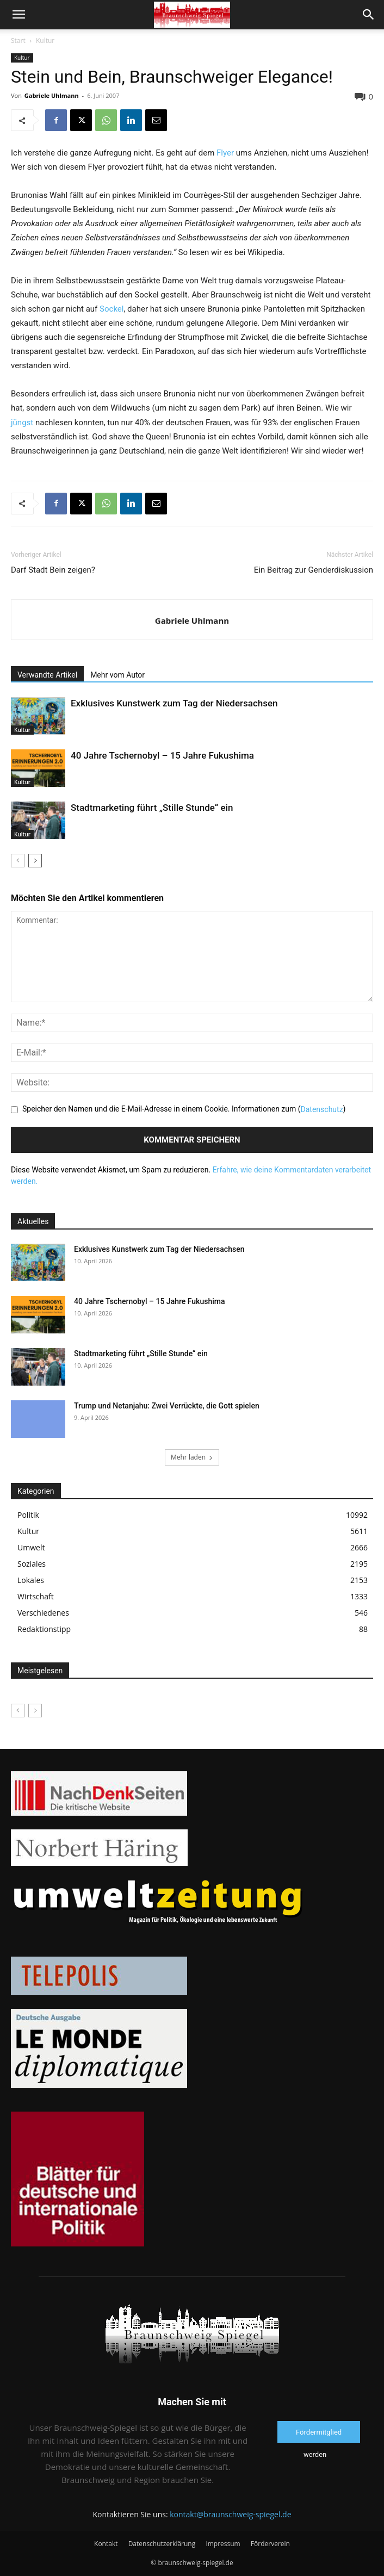  I want to click on jüngst, so click(22, 422).